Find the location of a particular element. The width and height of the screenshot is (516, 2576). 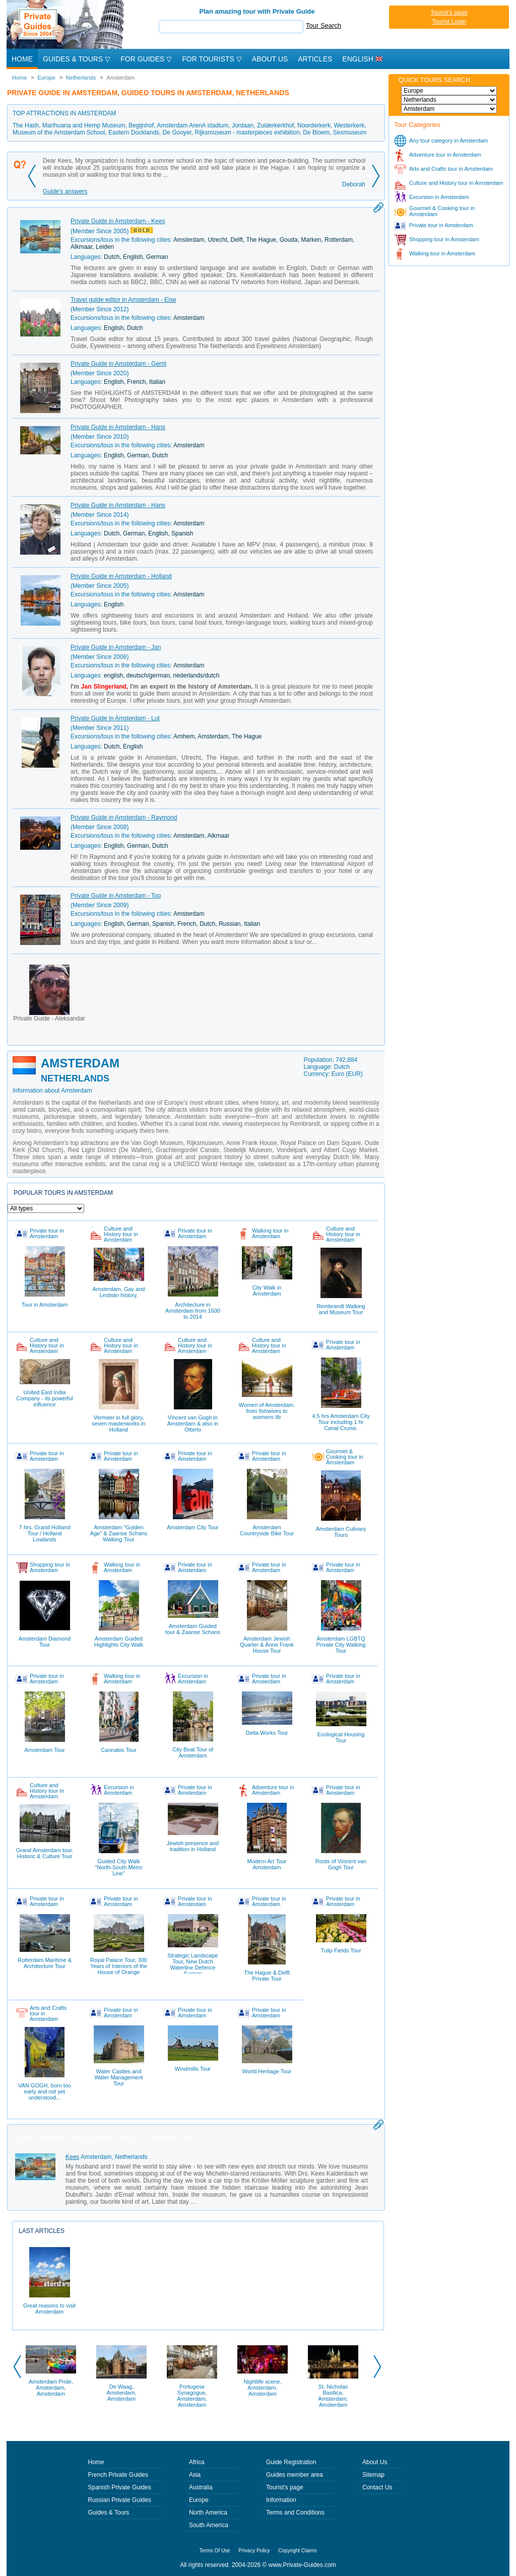

Private Guide in Amsterdam - Raymond is located at coordinates (124, 817).